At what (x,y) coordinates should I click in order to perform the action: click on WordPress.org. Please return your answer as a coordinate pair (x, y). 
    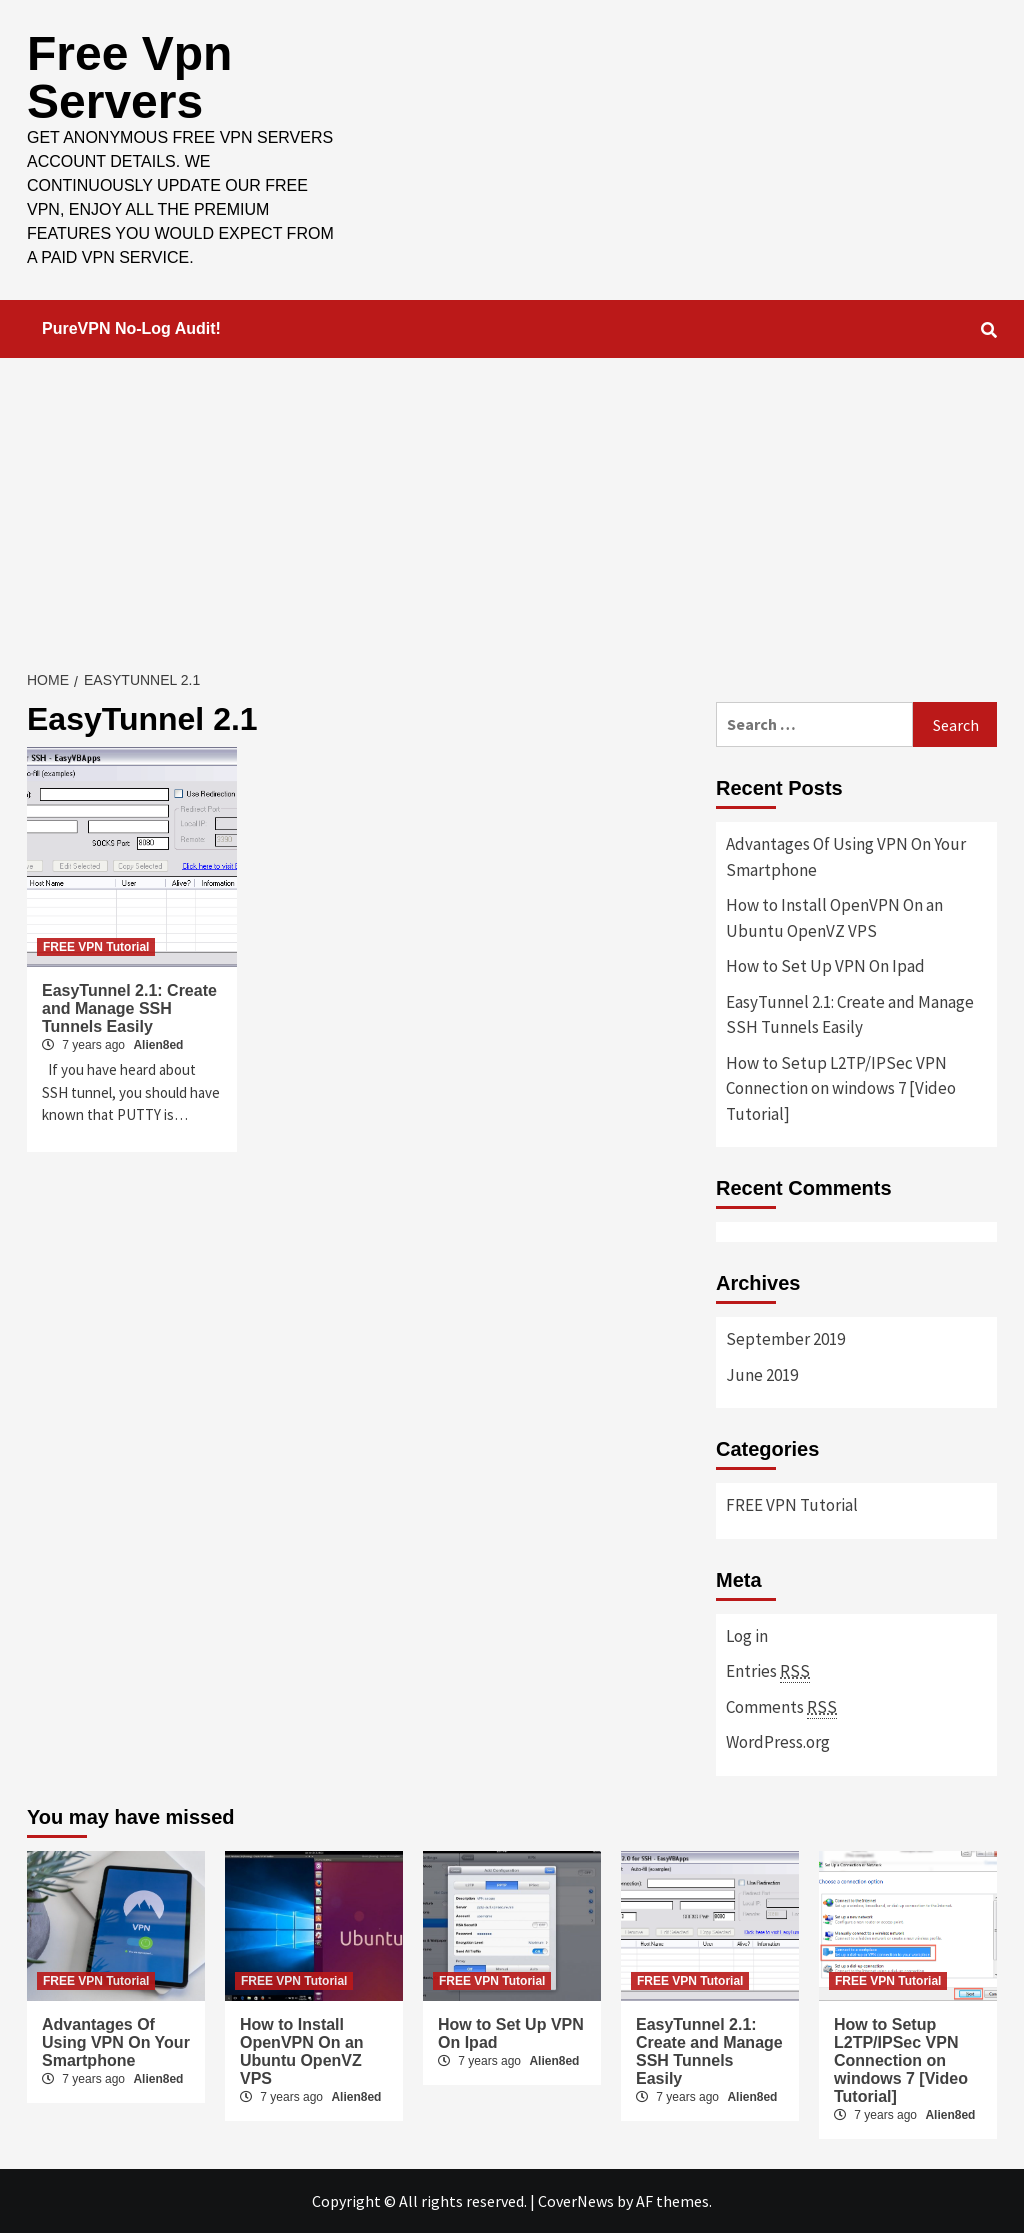
    Looking at the image, I should click on (778, 1742).